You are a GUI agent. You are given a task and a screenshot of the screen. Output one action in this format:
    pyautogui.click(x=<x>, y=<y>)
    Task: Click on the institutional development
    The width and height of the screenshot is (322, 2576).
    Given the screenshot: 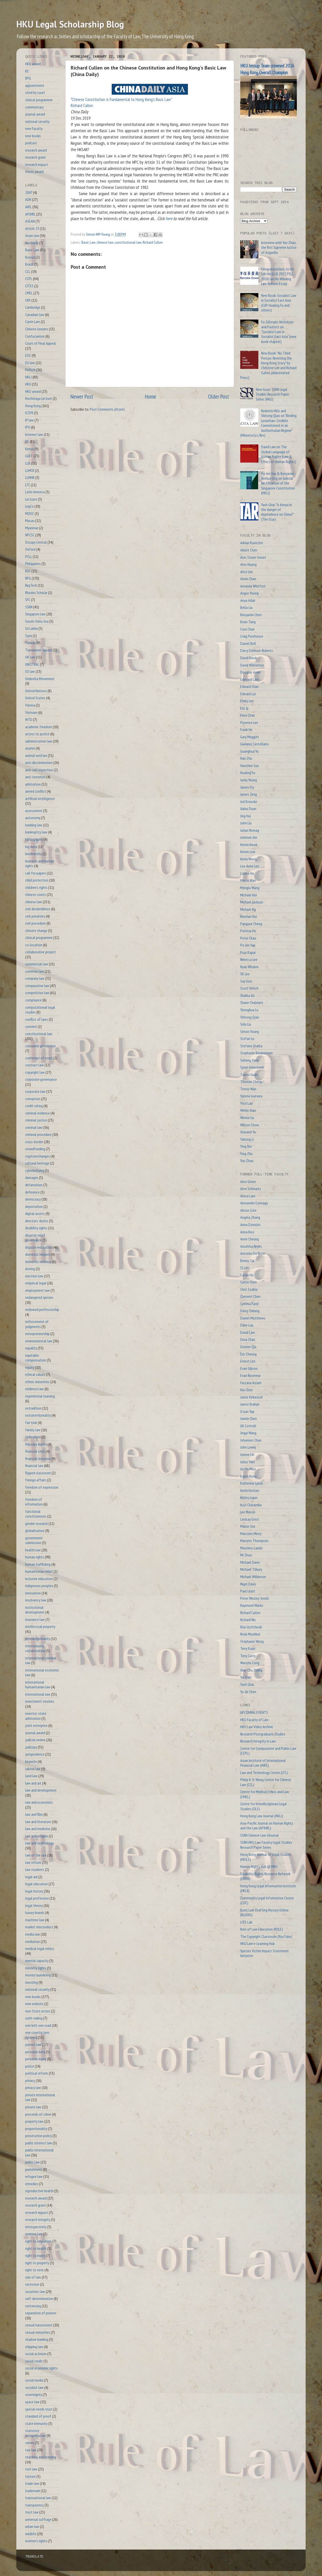 What is the action you would take?
    pyautogui.click(x=35, y=1610)
    